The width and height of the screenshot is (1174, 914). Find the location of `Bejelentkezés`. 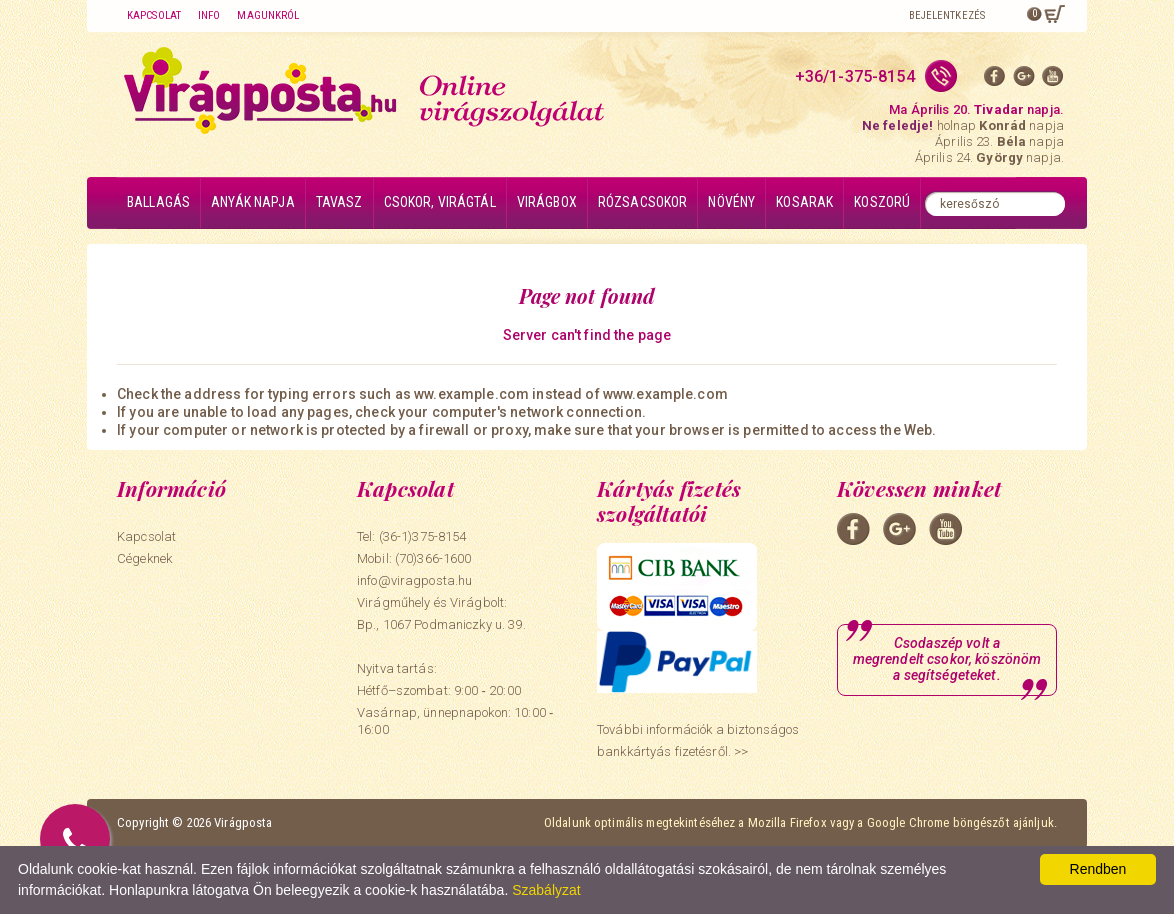

Bejelentkezés is located at coordinates (947, 15).